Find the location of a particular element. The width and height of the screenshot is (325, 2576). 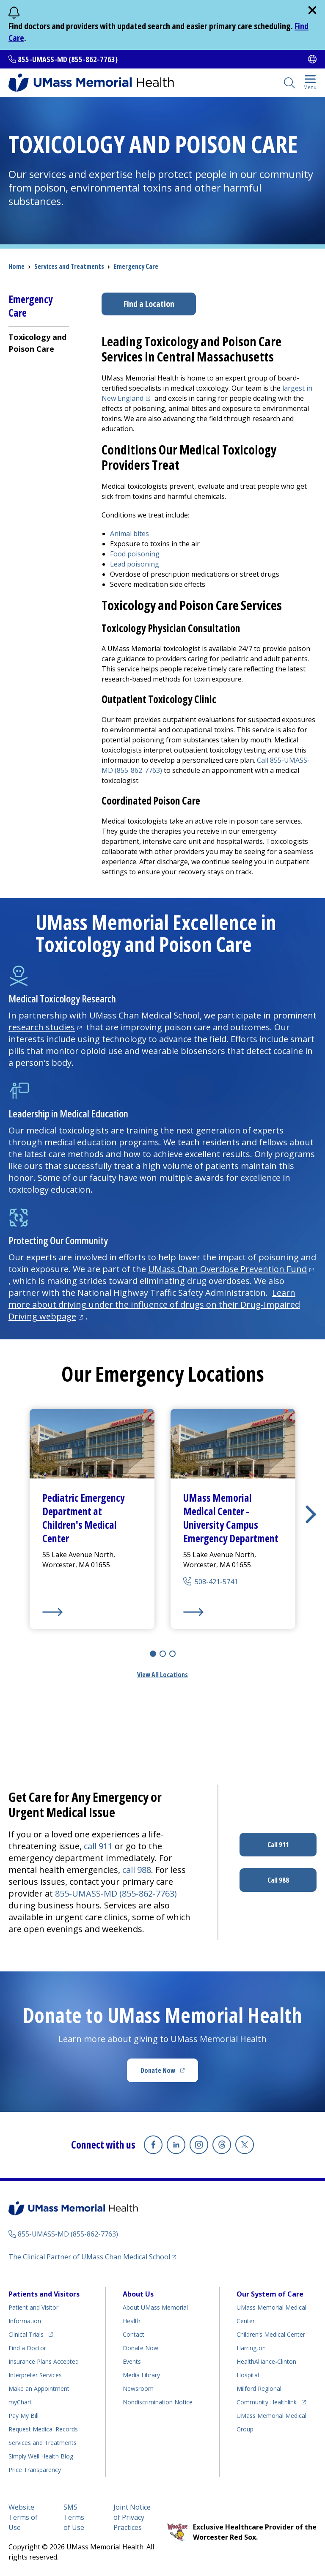

Call 988 is located at coordinates (278, 1880).